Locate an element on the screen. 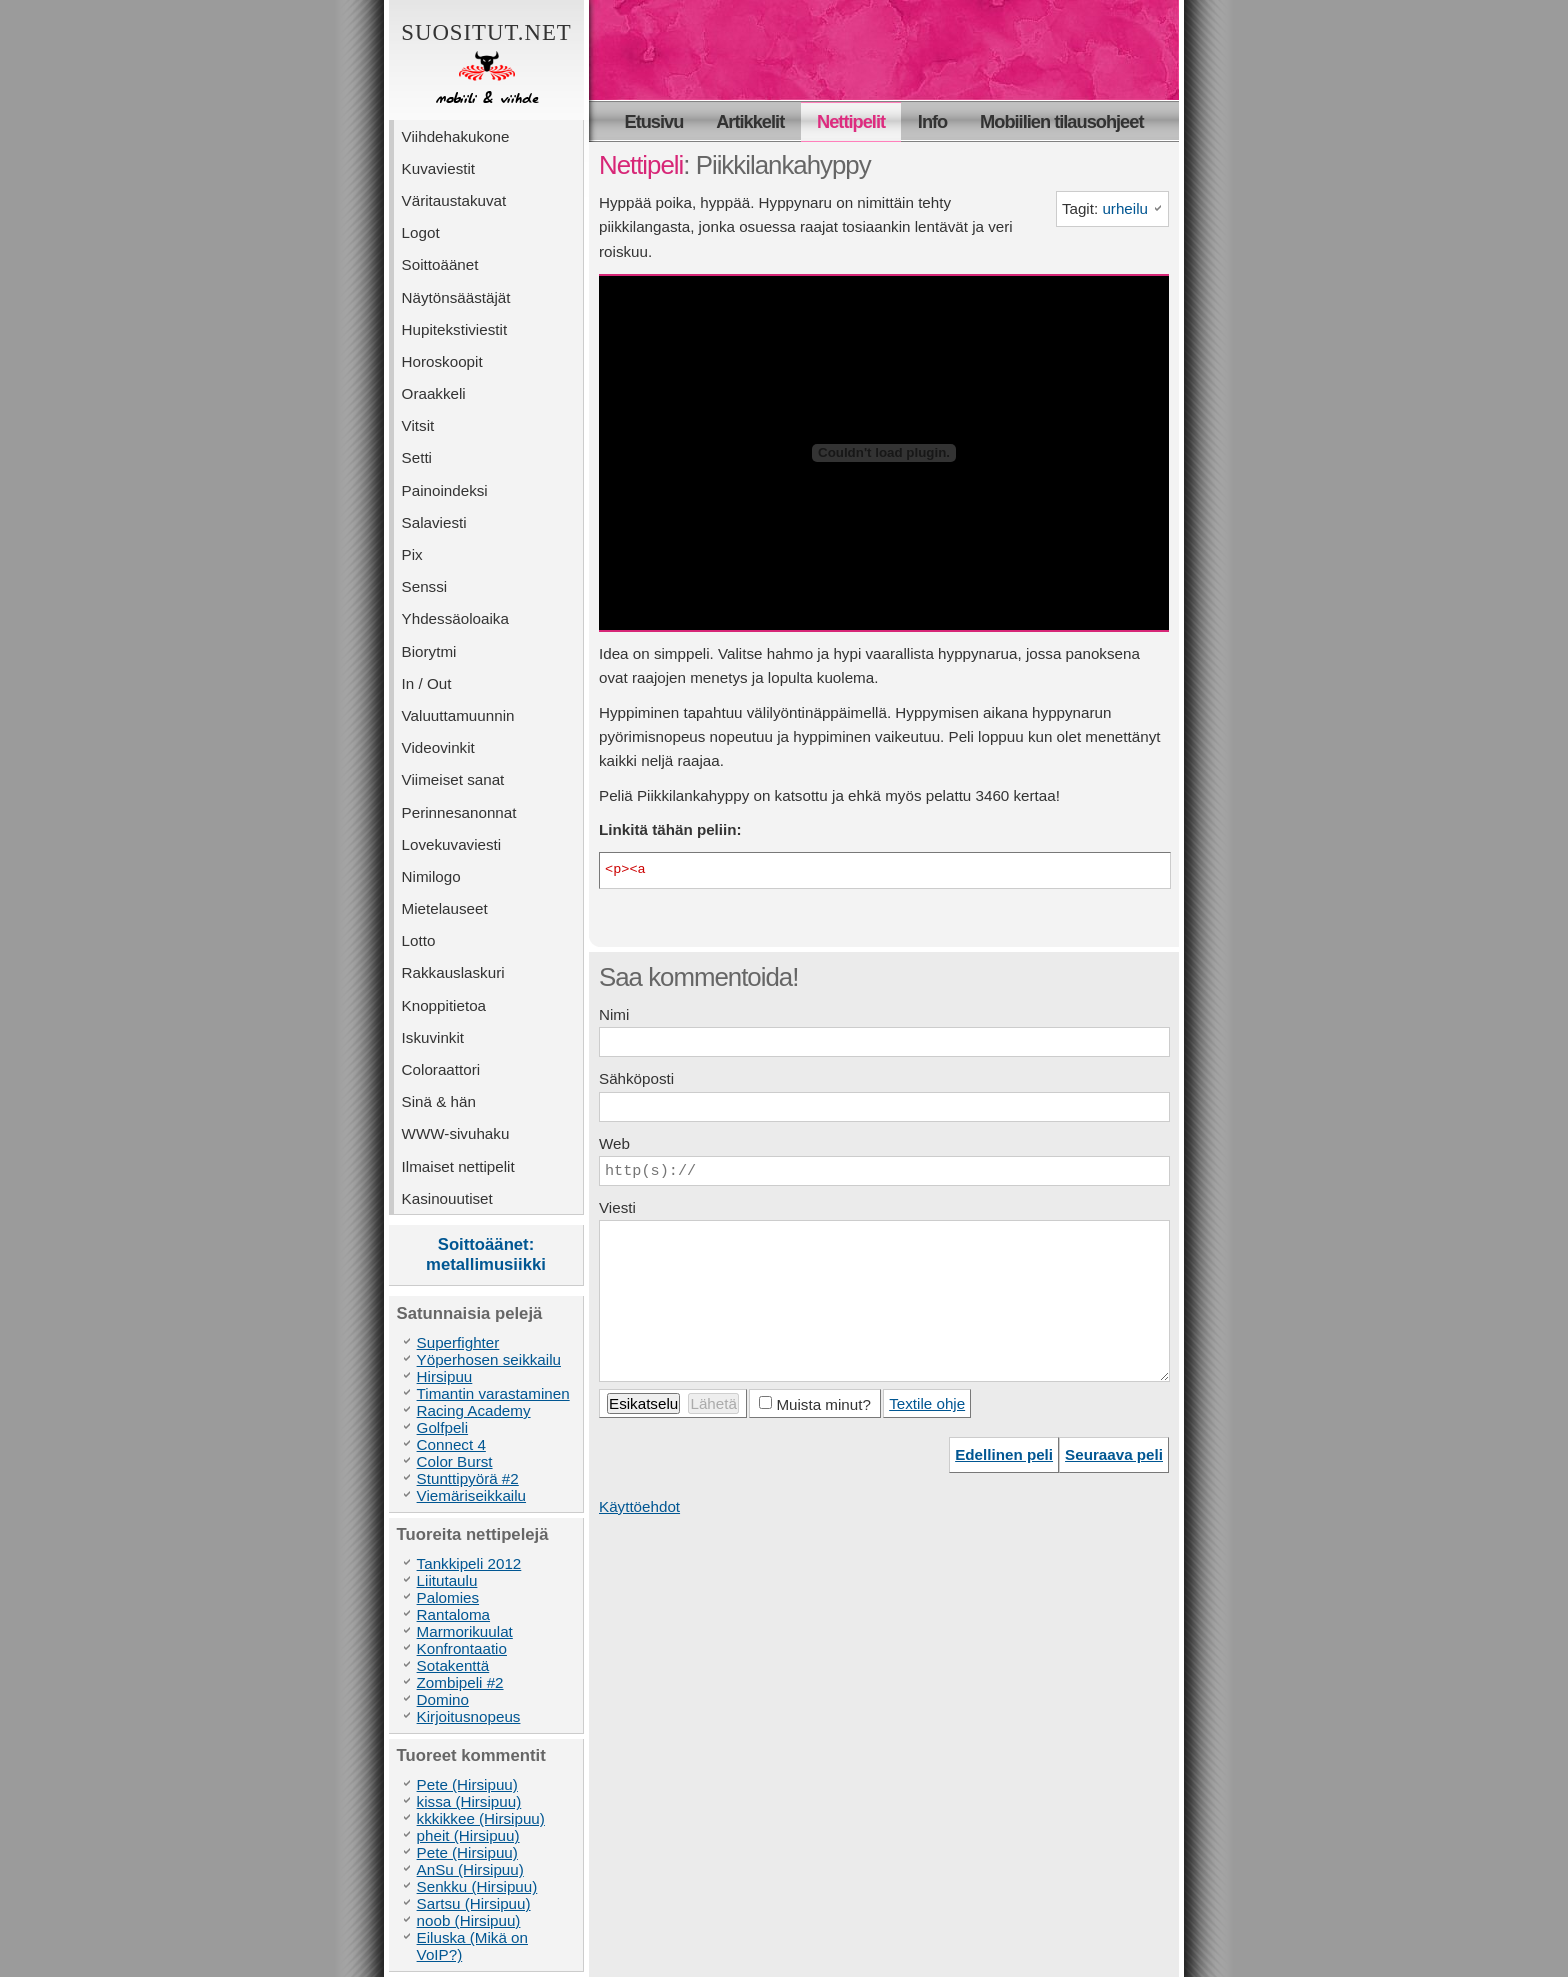  In / Out is located at coordinates (427, 683).